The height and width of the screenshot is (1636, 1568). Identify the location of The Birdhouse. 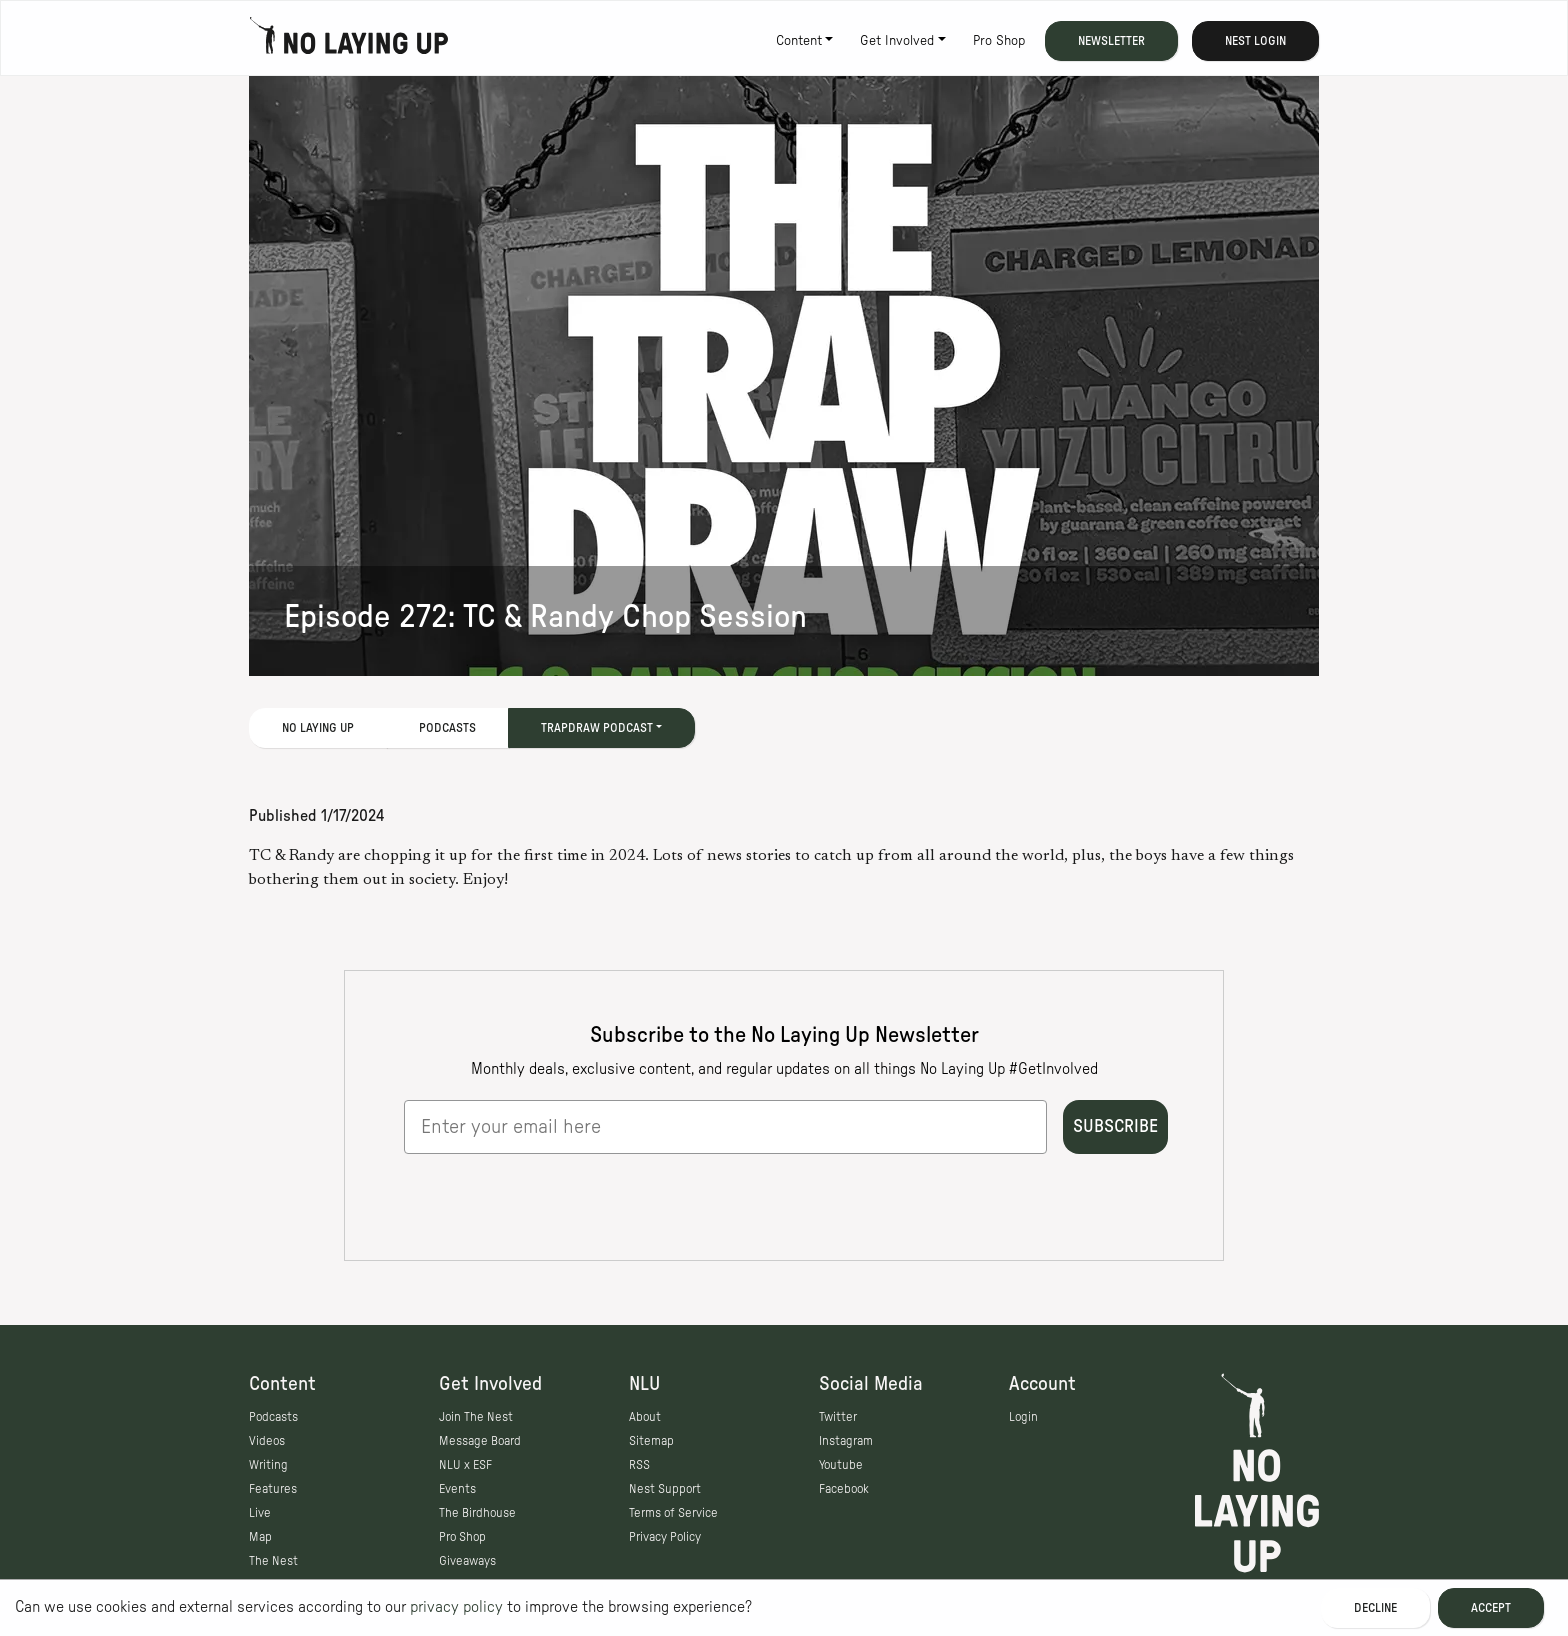
(477, 1513).